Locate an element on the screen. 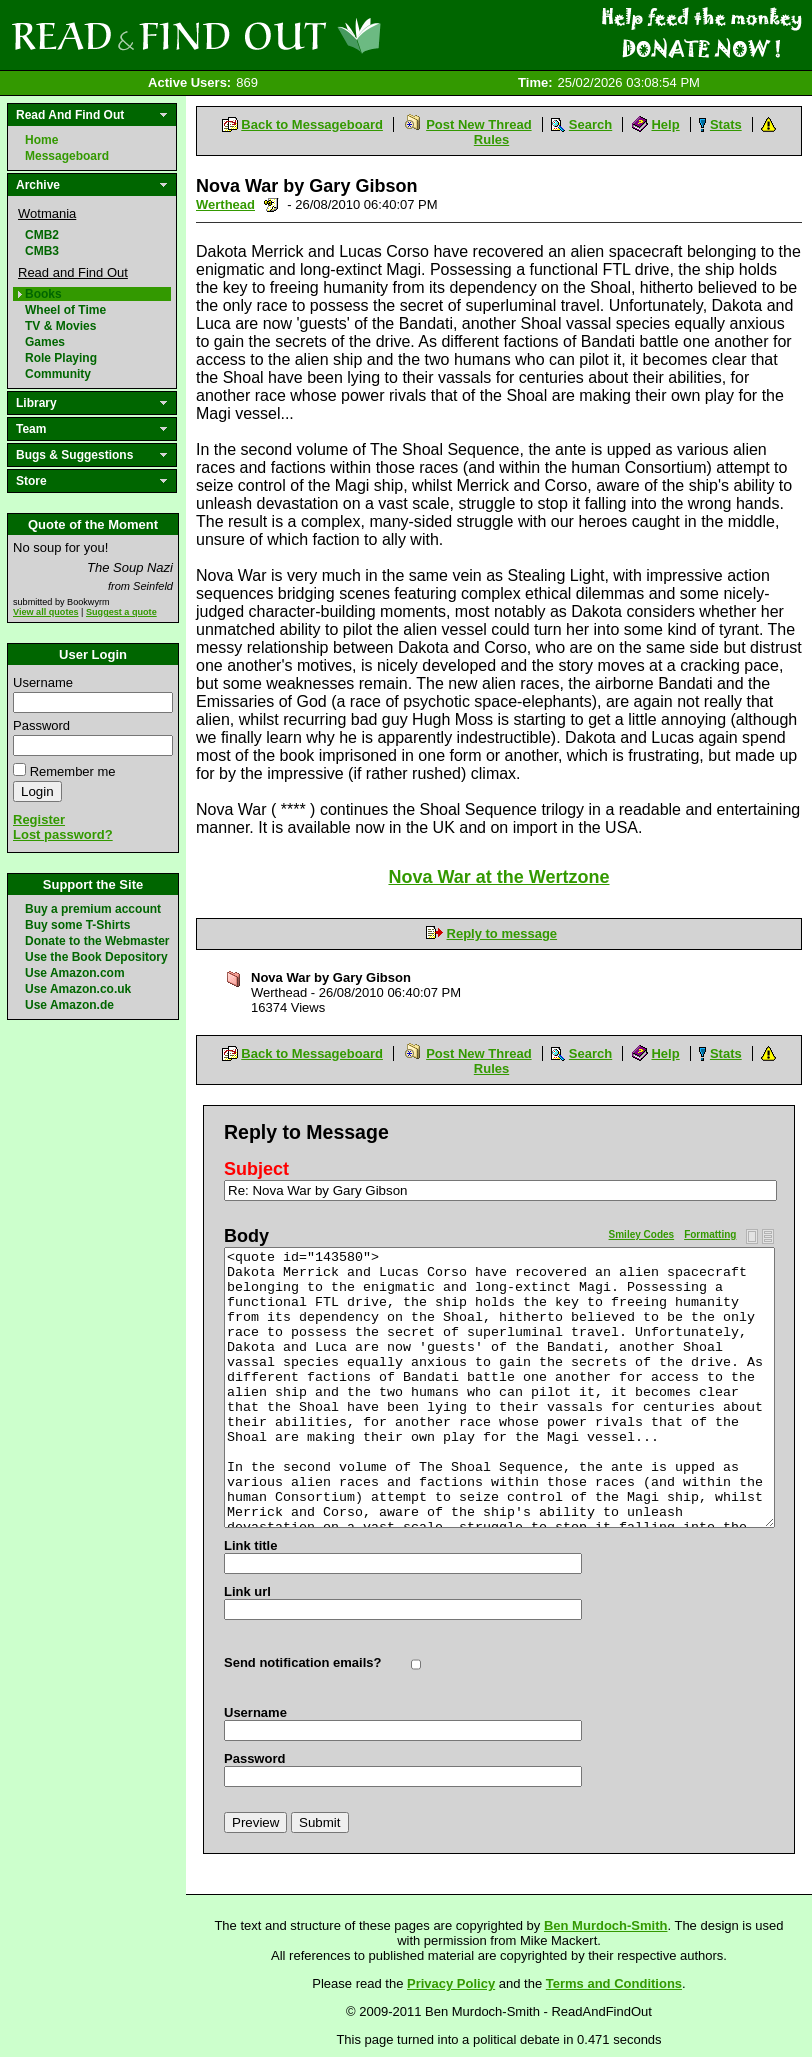 This screenshot has width=812, height=2057. CMB3 is located at coordinates (42, 251).